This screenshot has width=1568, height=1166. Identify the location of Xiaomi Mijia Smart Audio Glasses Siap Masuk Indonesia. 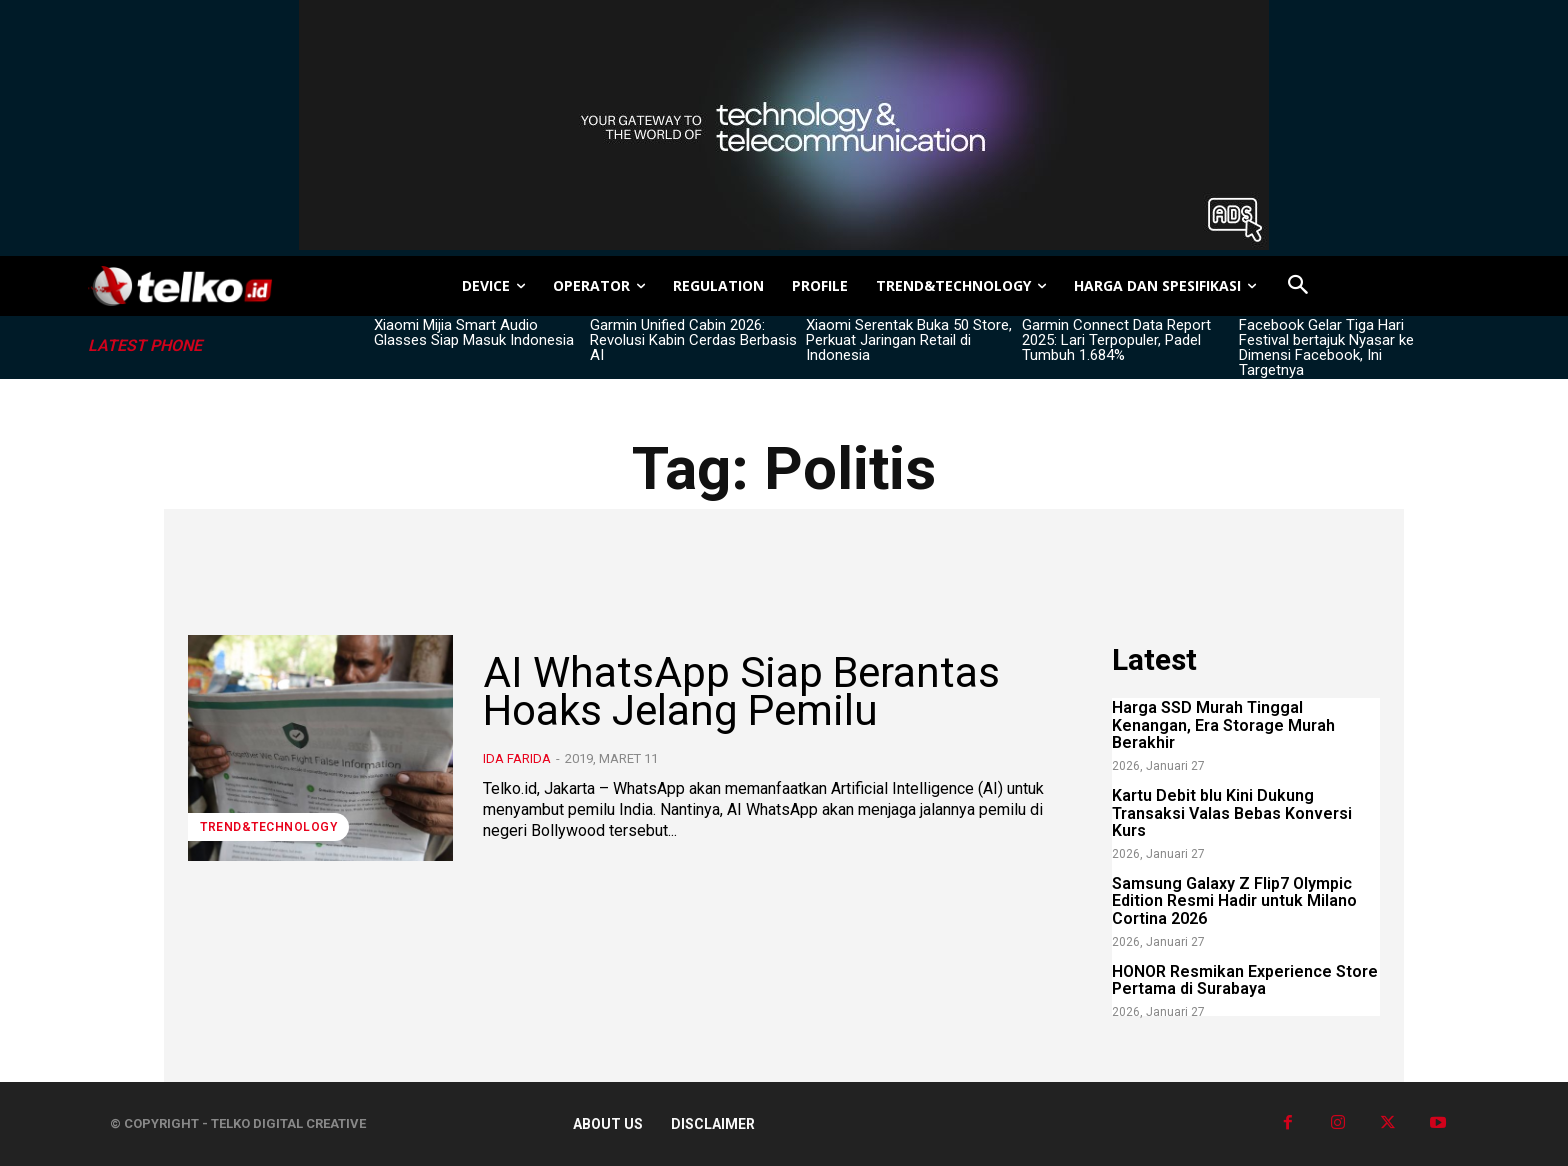
(474, 332).